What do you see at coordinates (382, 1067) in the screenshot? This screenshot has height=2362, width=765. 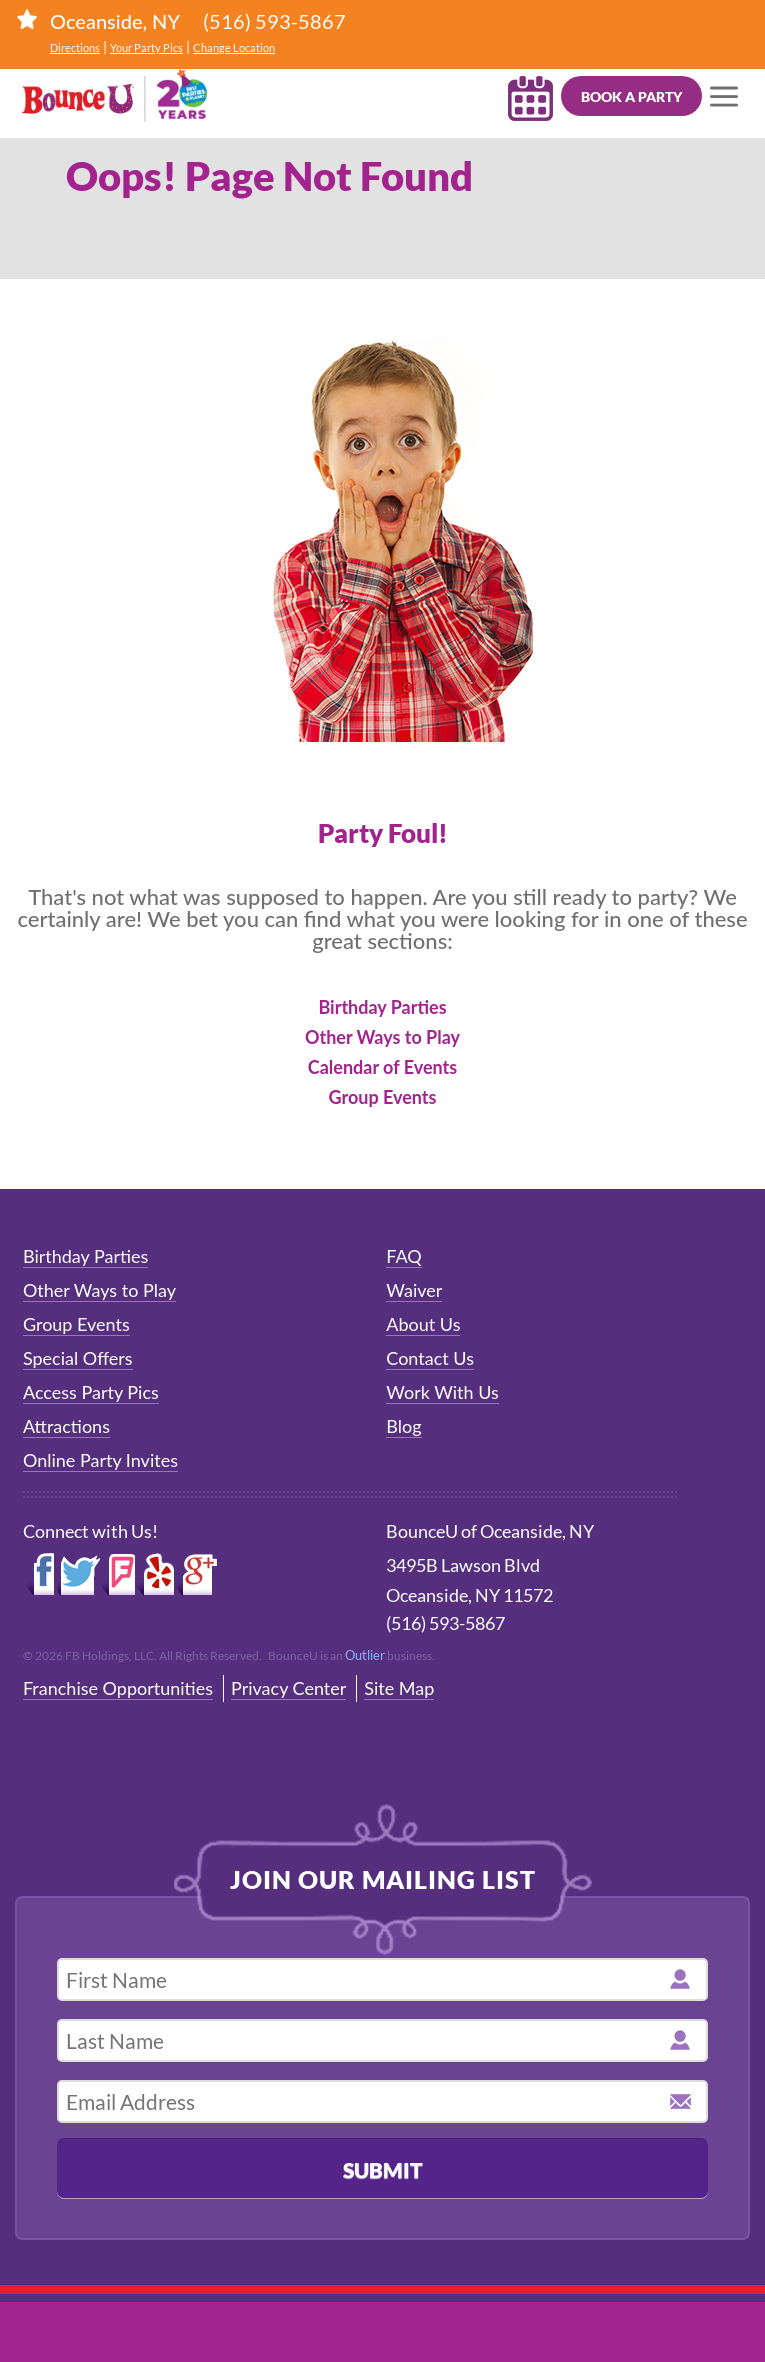 I see `Calendar of Events` at bounding box center [382, 1067].